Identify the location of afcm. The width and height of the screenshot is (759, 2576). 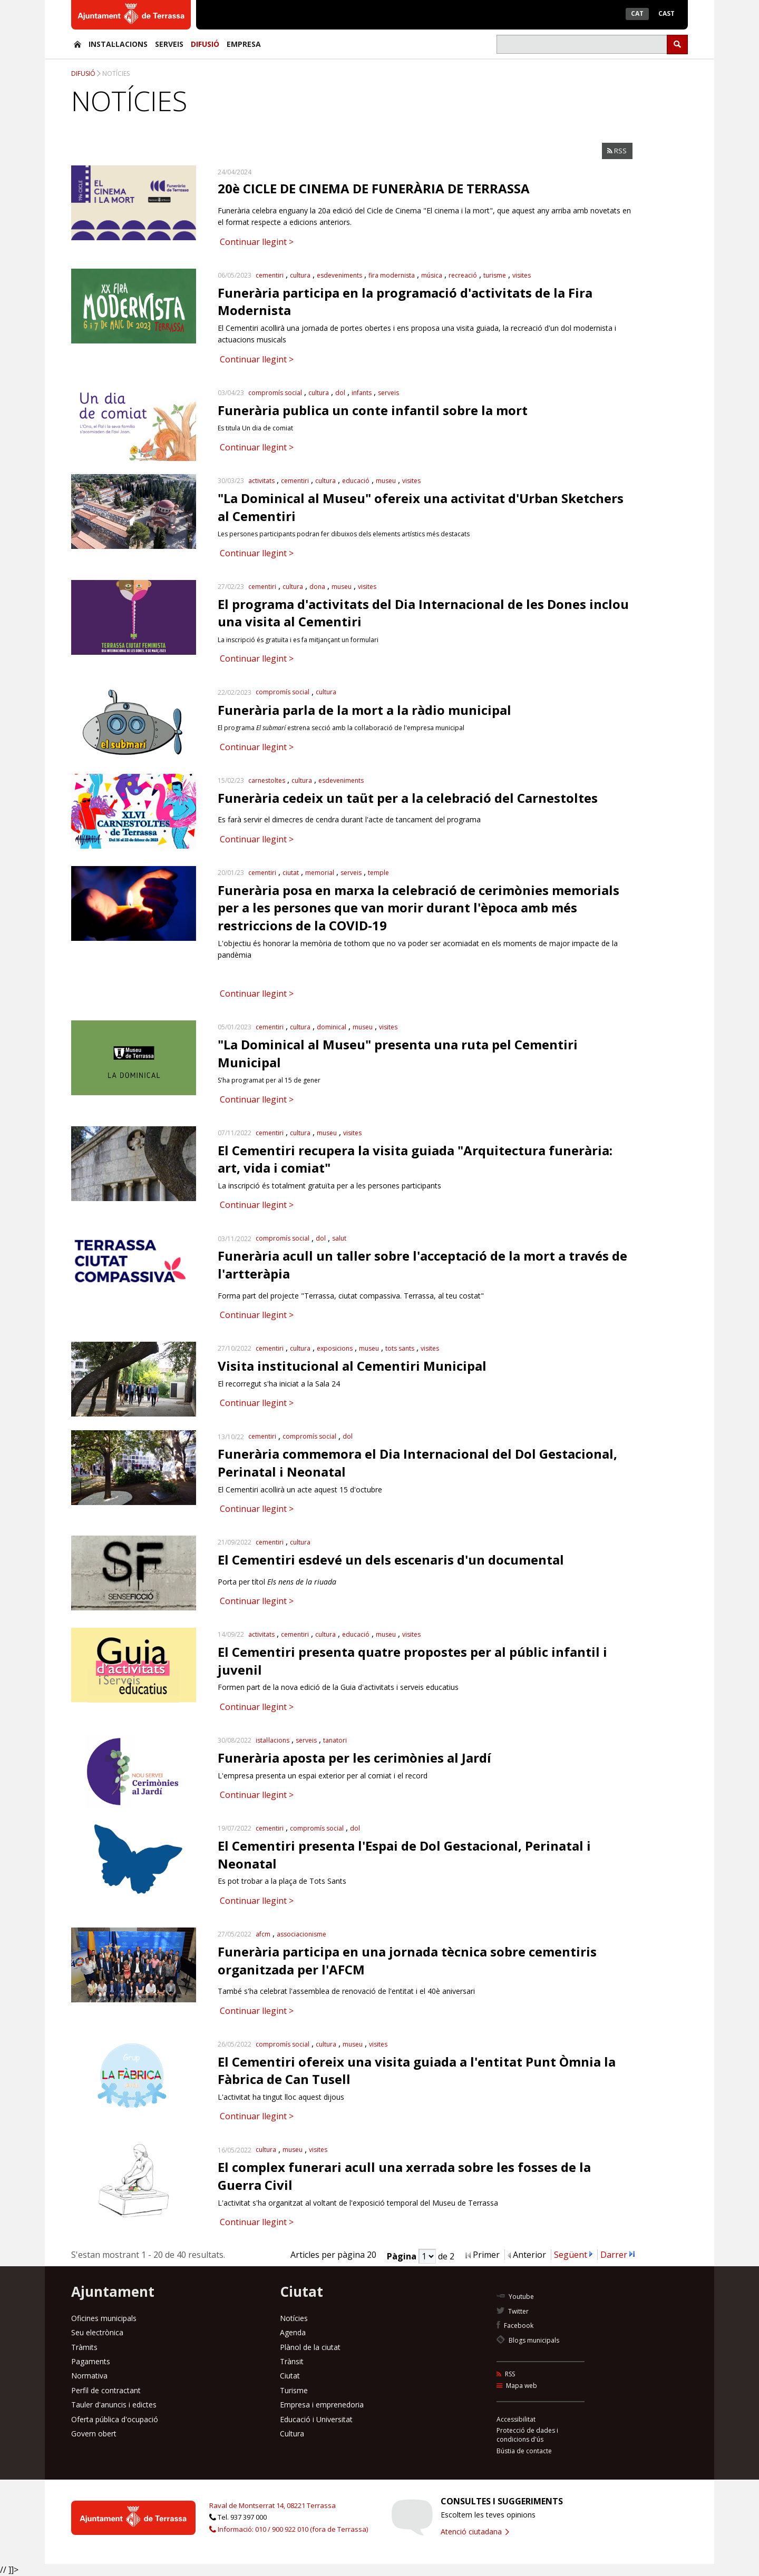
(263, 1934).